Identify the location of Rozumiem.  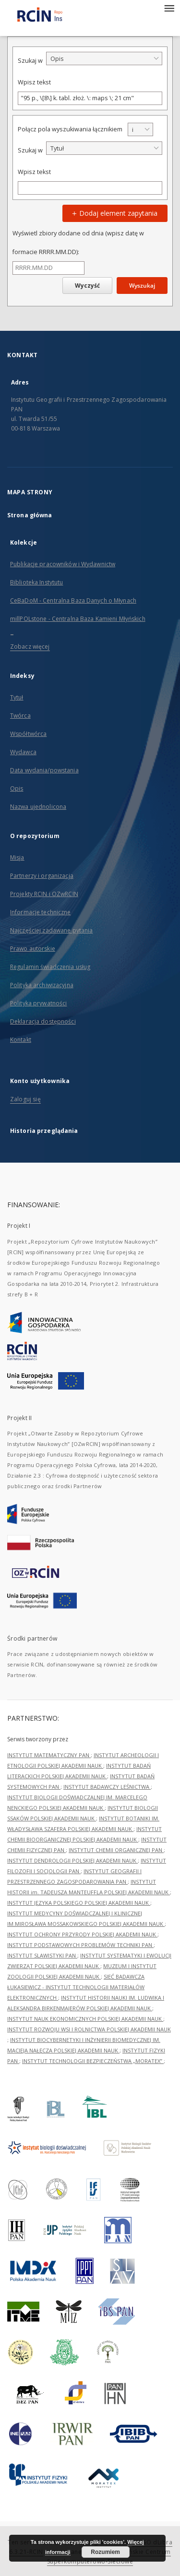
(105, 2552).